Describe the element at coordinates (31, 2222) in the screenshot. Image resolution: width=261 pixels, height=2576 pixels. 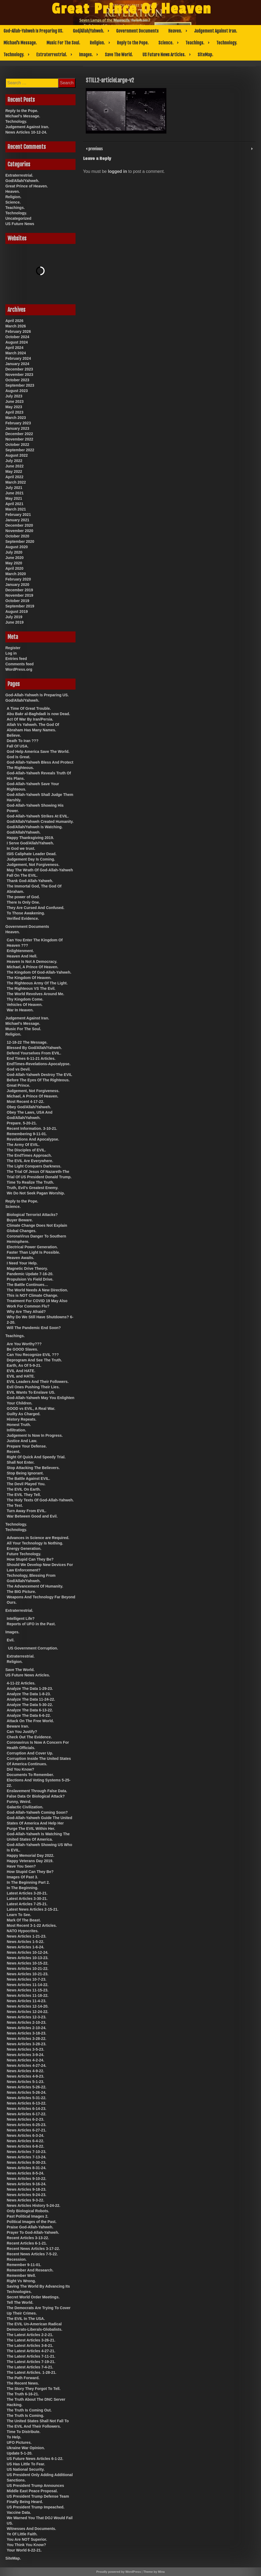
I see `Political Images of the Past.` at that location.